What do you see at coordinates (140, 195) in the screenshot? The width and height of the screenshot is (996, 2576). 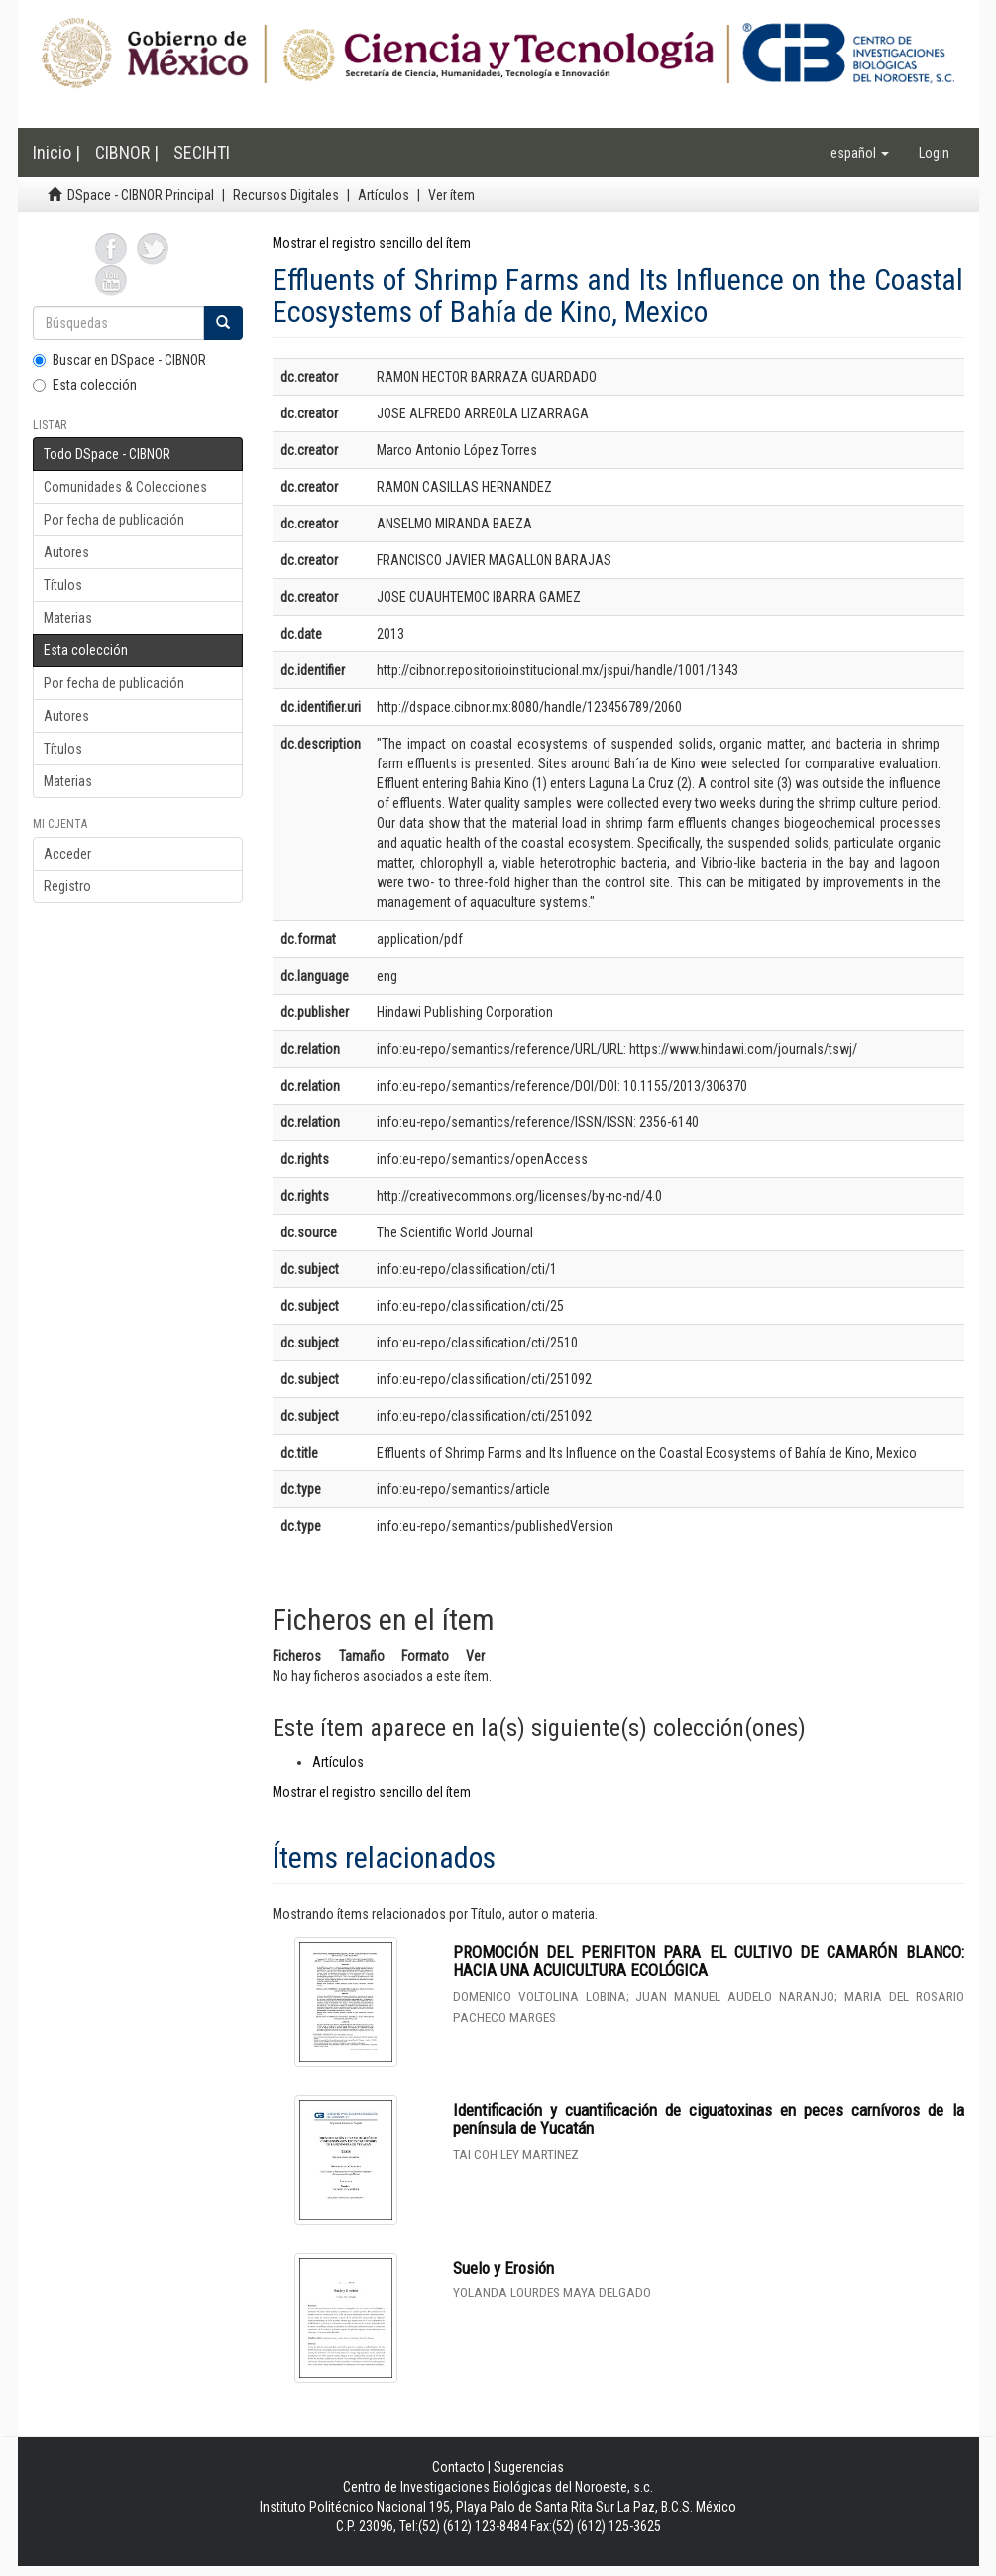 I see `DSpace - CIBNOR Principal` at bounding box center [140, 195].